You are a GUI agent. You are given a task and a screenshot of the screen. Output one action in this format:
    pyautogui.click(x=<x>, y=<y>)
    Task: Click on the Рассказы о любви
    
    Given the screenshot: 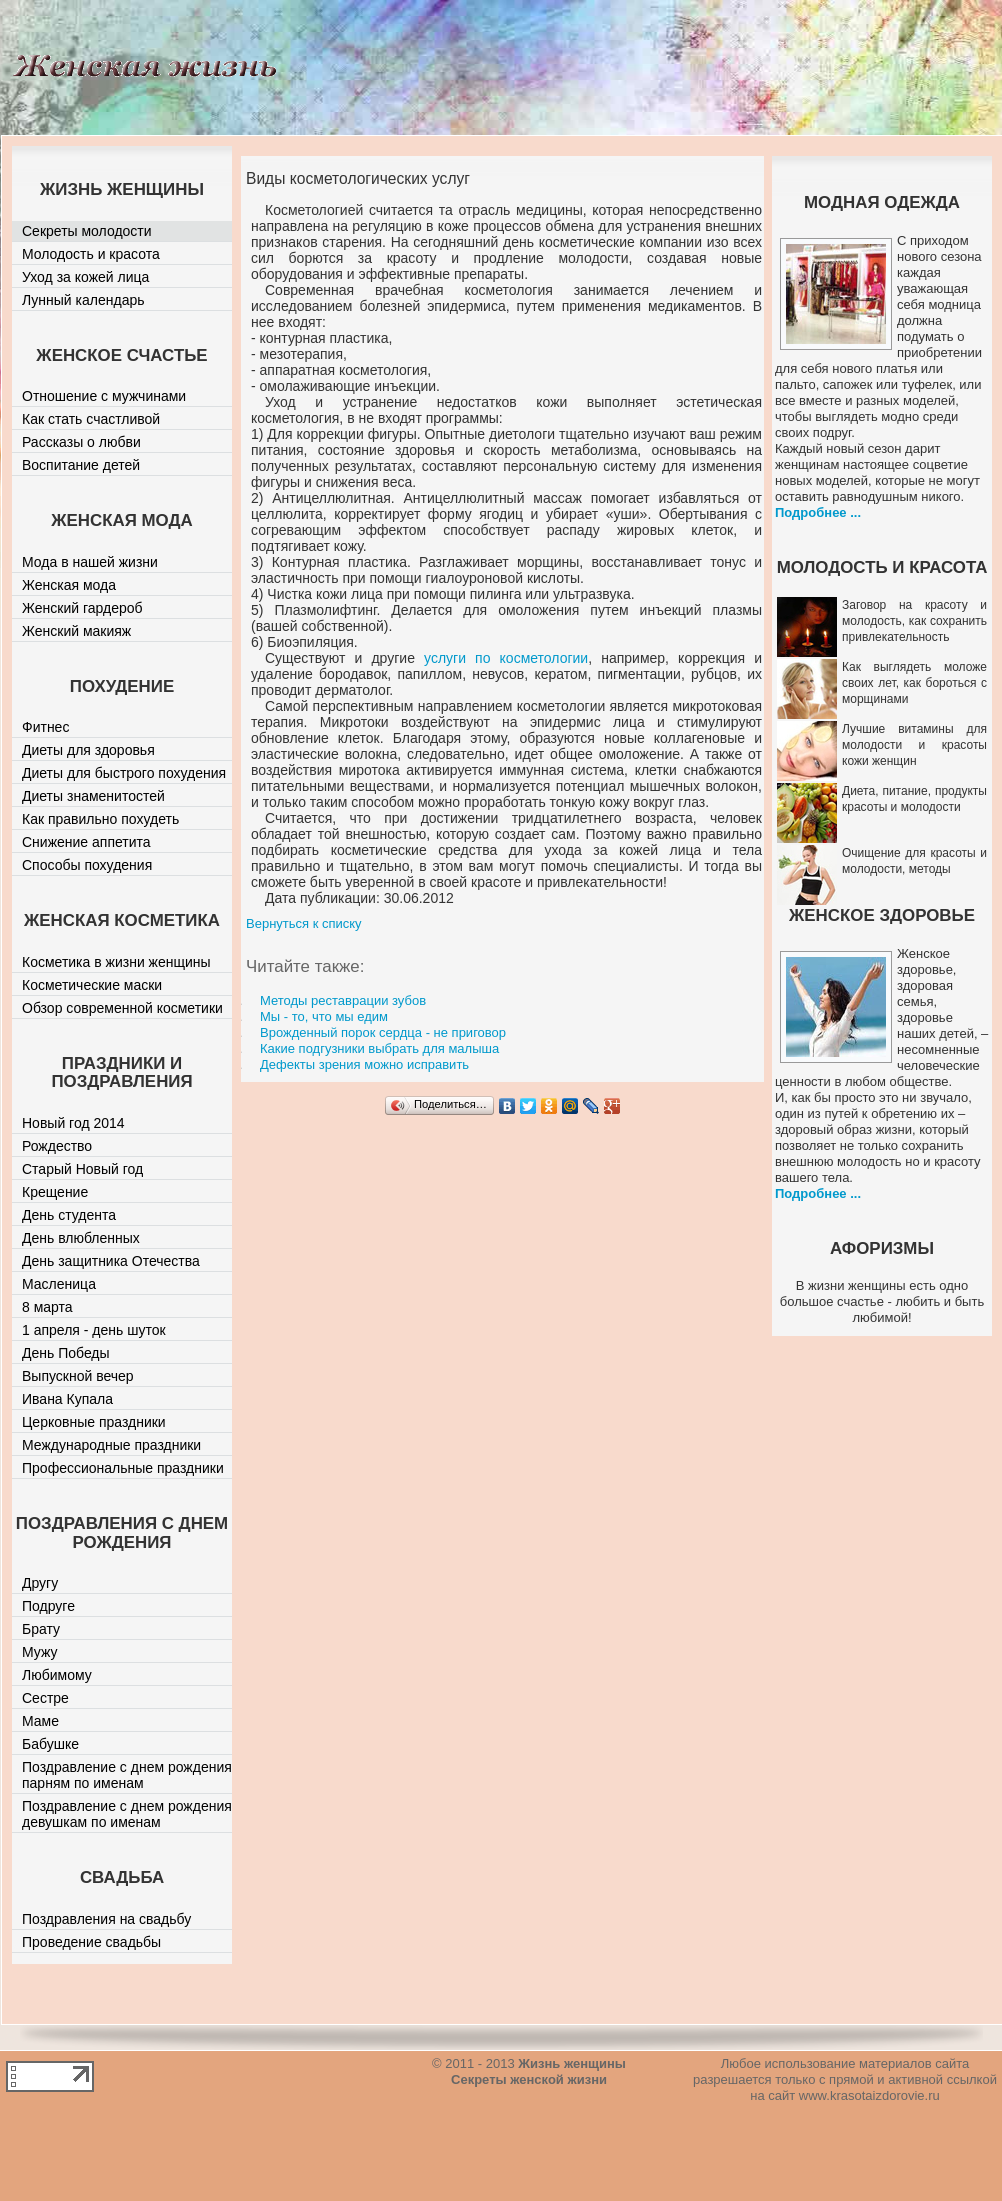 What is the action you would take?
    pyautogui.click(x=81, y=442)
    